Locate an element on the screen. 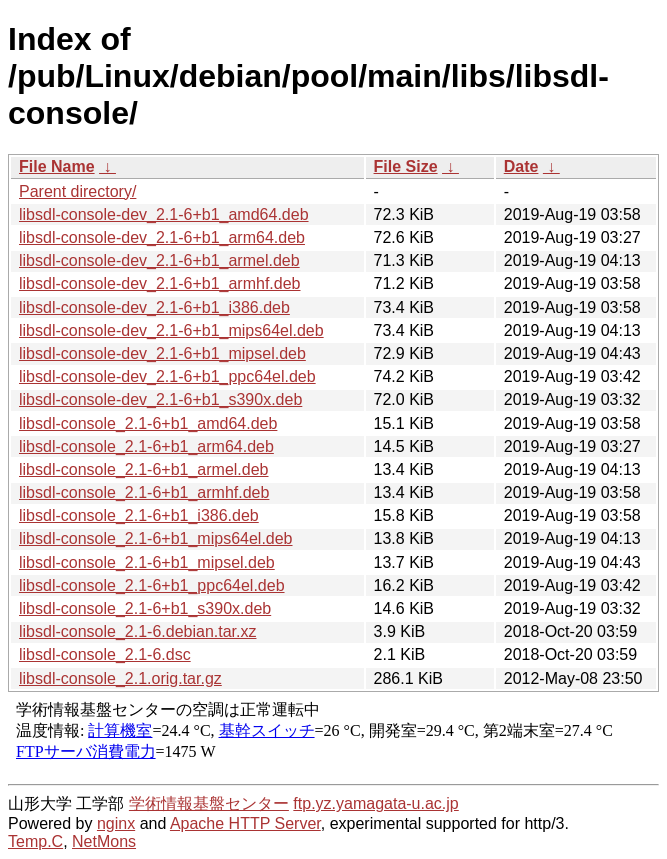 The height and width of the screenshot is (859, 667). Apache HTTP Server is located at coordinates (245, 823).